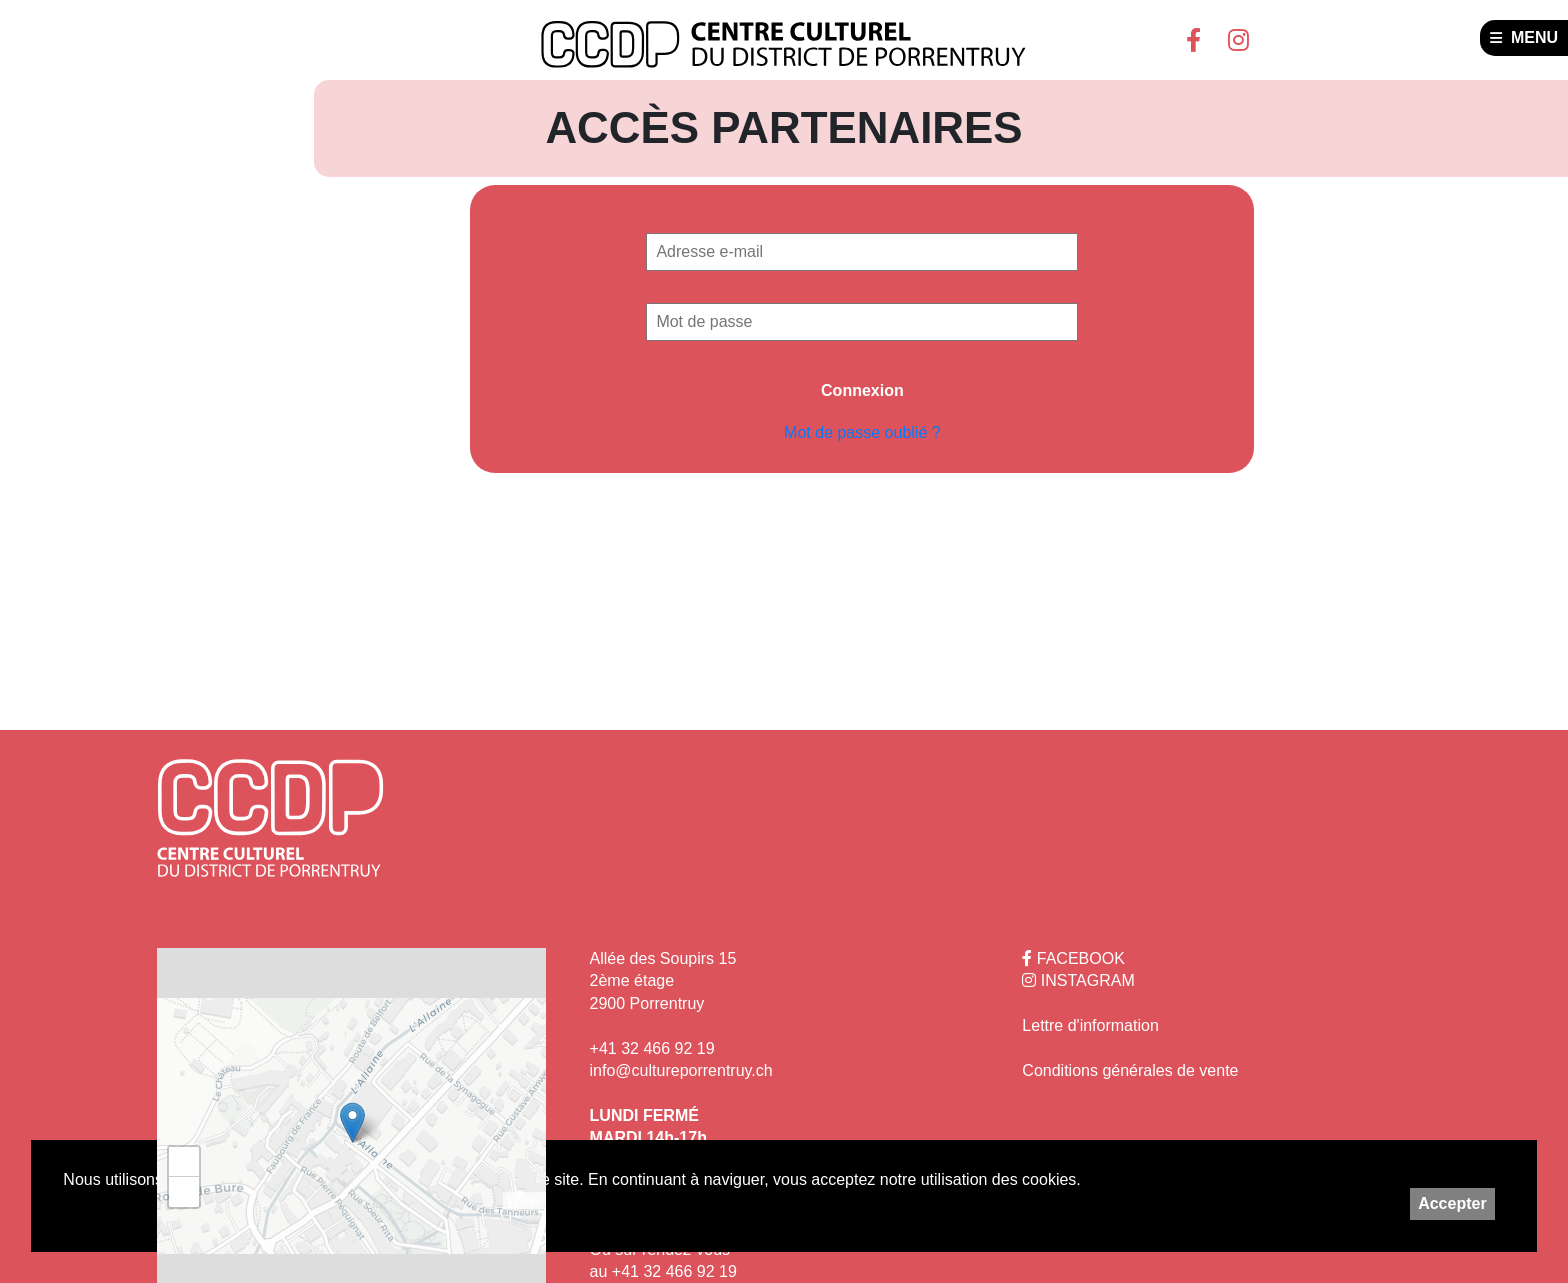  What do you see at coordinates (1078, 980) in the screenshot?
I see `INSTAGRAM` at bounding box center [1078, 980].